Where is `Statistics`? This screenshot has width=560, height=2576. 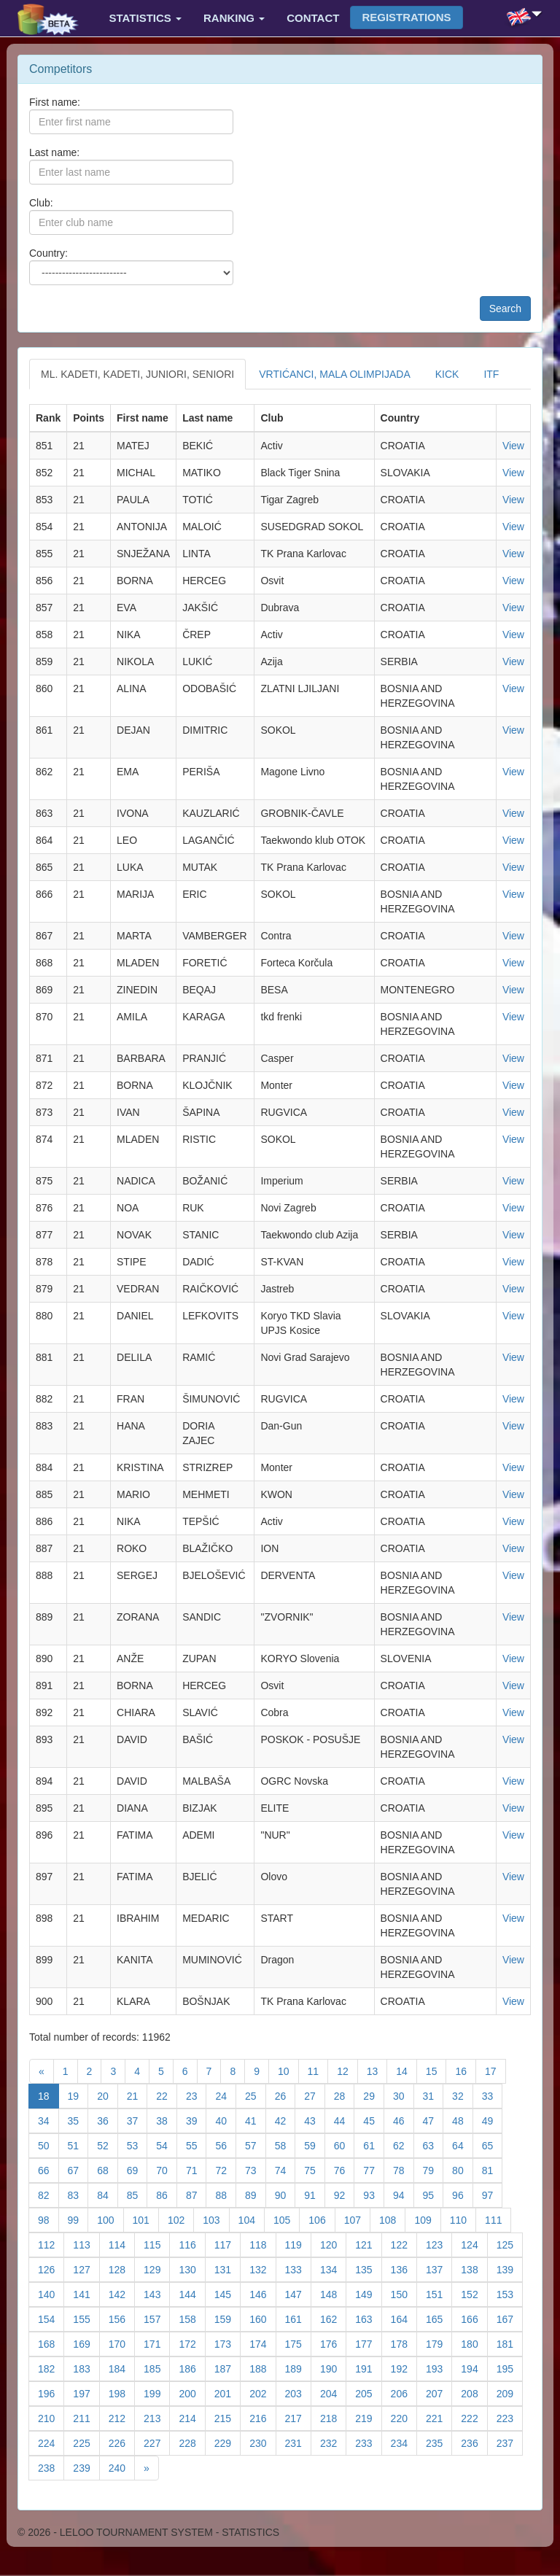 Statistics is located at coordinates (145, 18).